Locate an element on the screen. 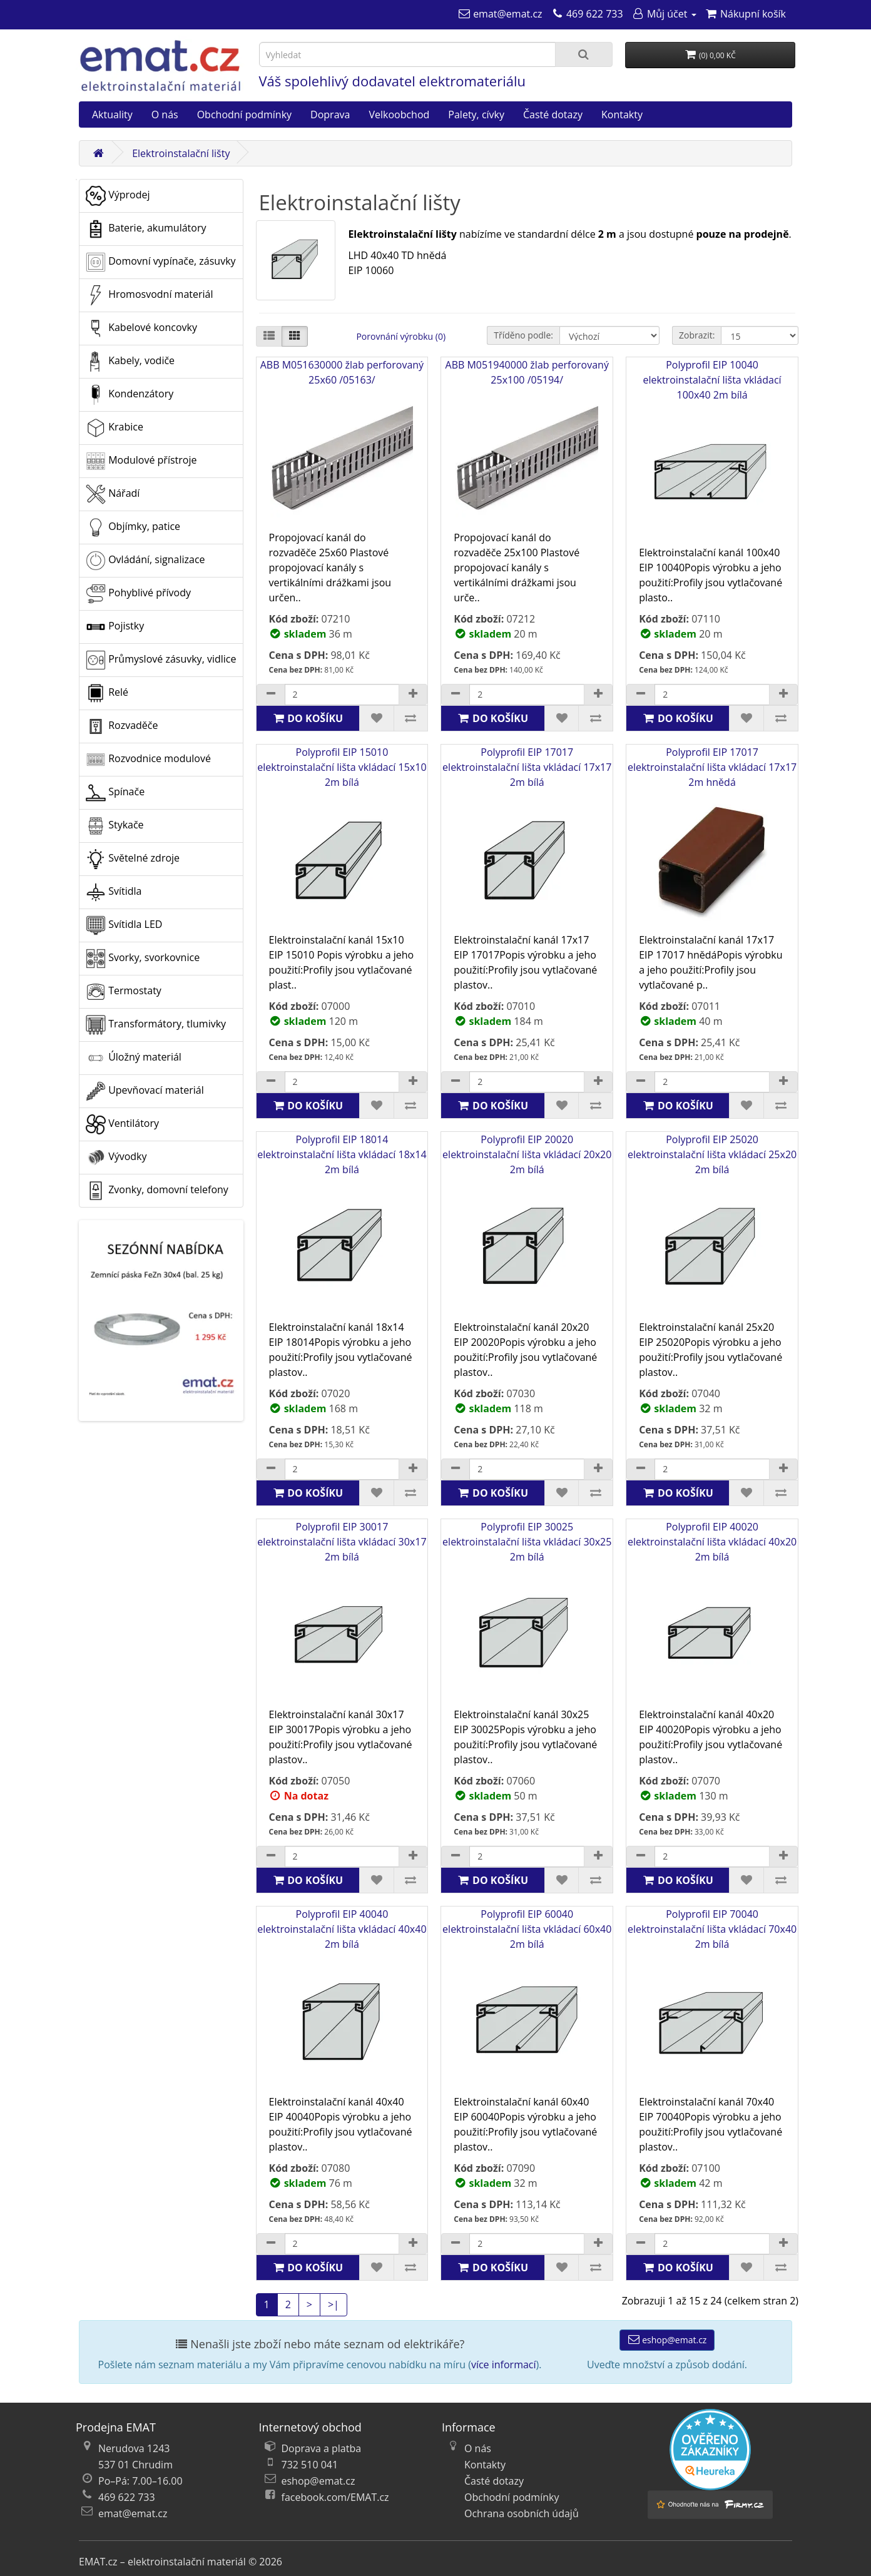  více informací is located at coordinates (503, 2364).